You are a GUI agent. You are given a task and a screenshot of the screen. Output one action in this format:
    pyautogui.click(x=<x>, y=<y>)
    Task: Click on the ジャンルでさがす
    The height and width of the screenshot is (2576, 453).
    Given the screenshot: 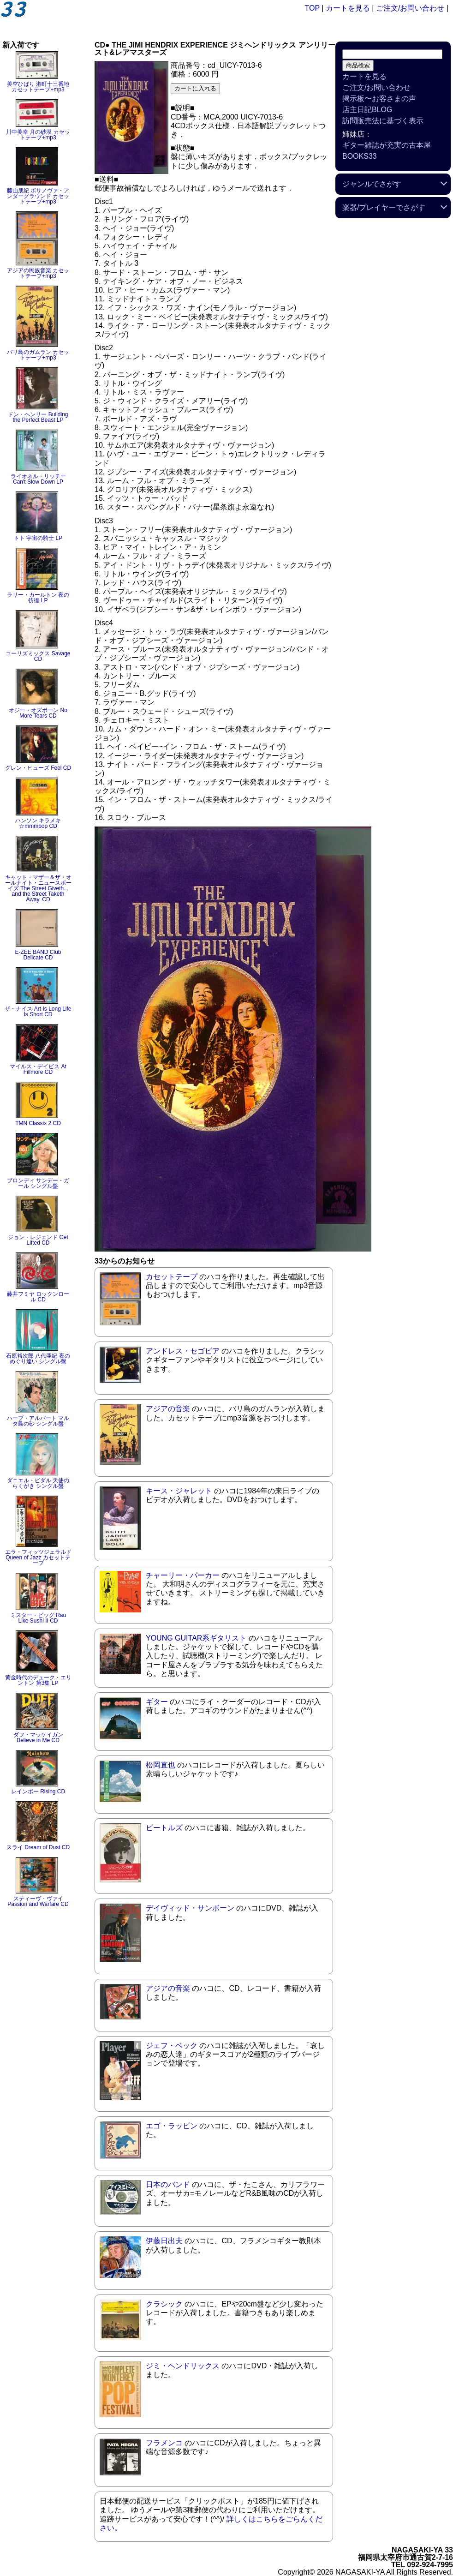 What is the action you would take?
    pyautogui.click(x=371, y=184)
    